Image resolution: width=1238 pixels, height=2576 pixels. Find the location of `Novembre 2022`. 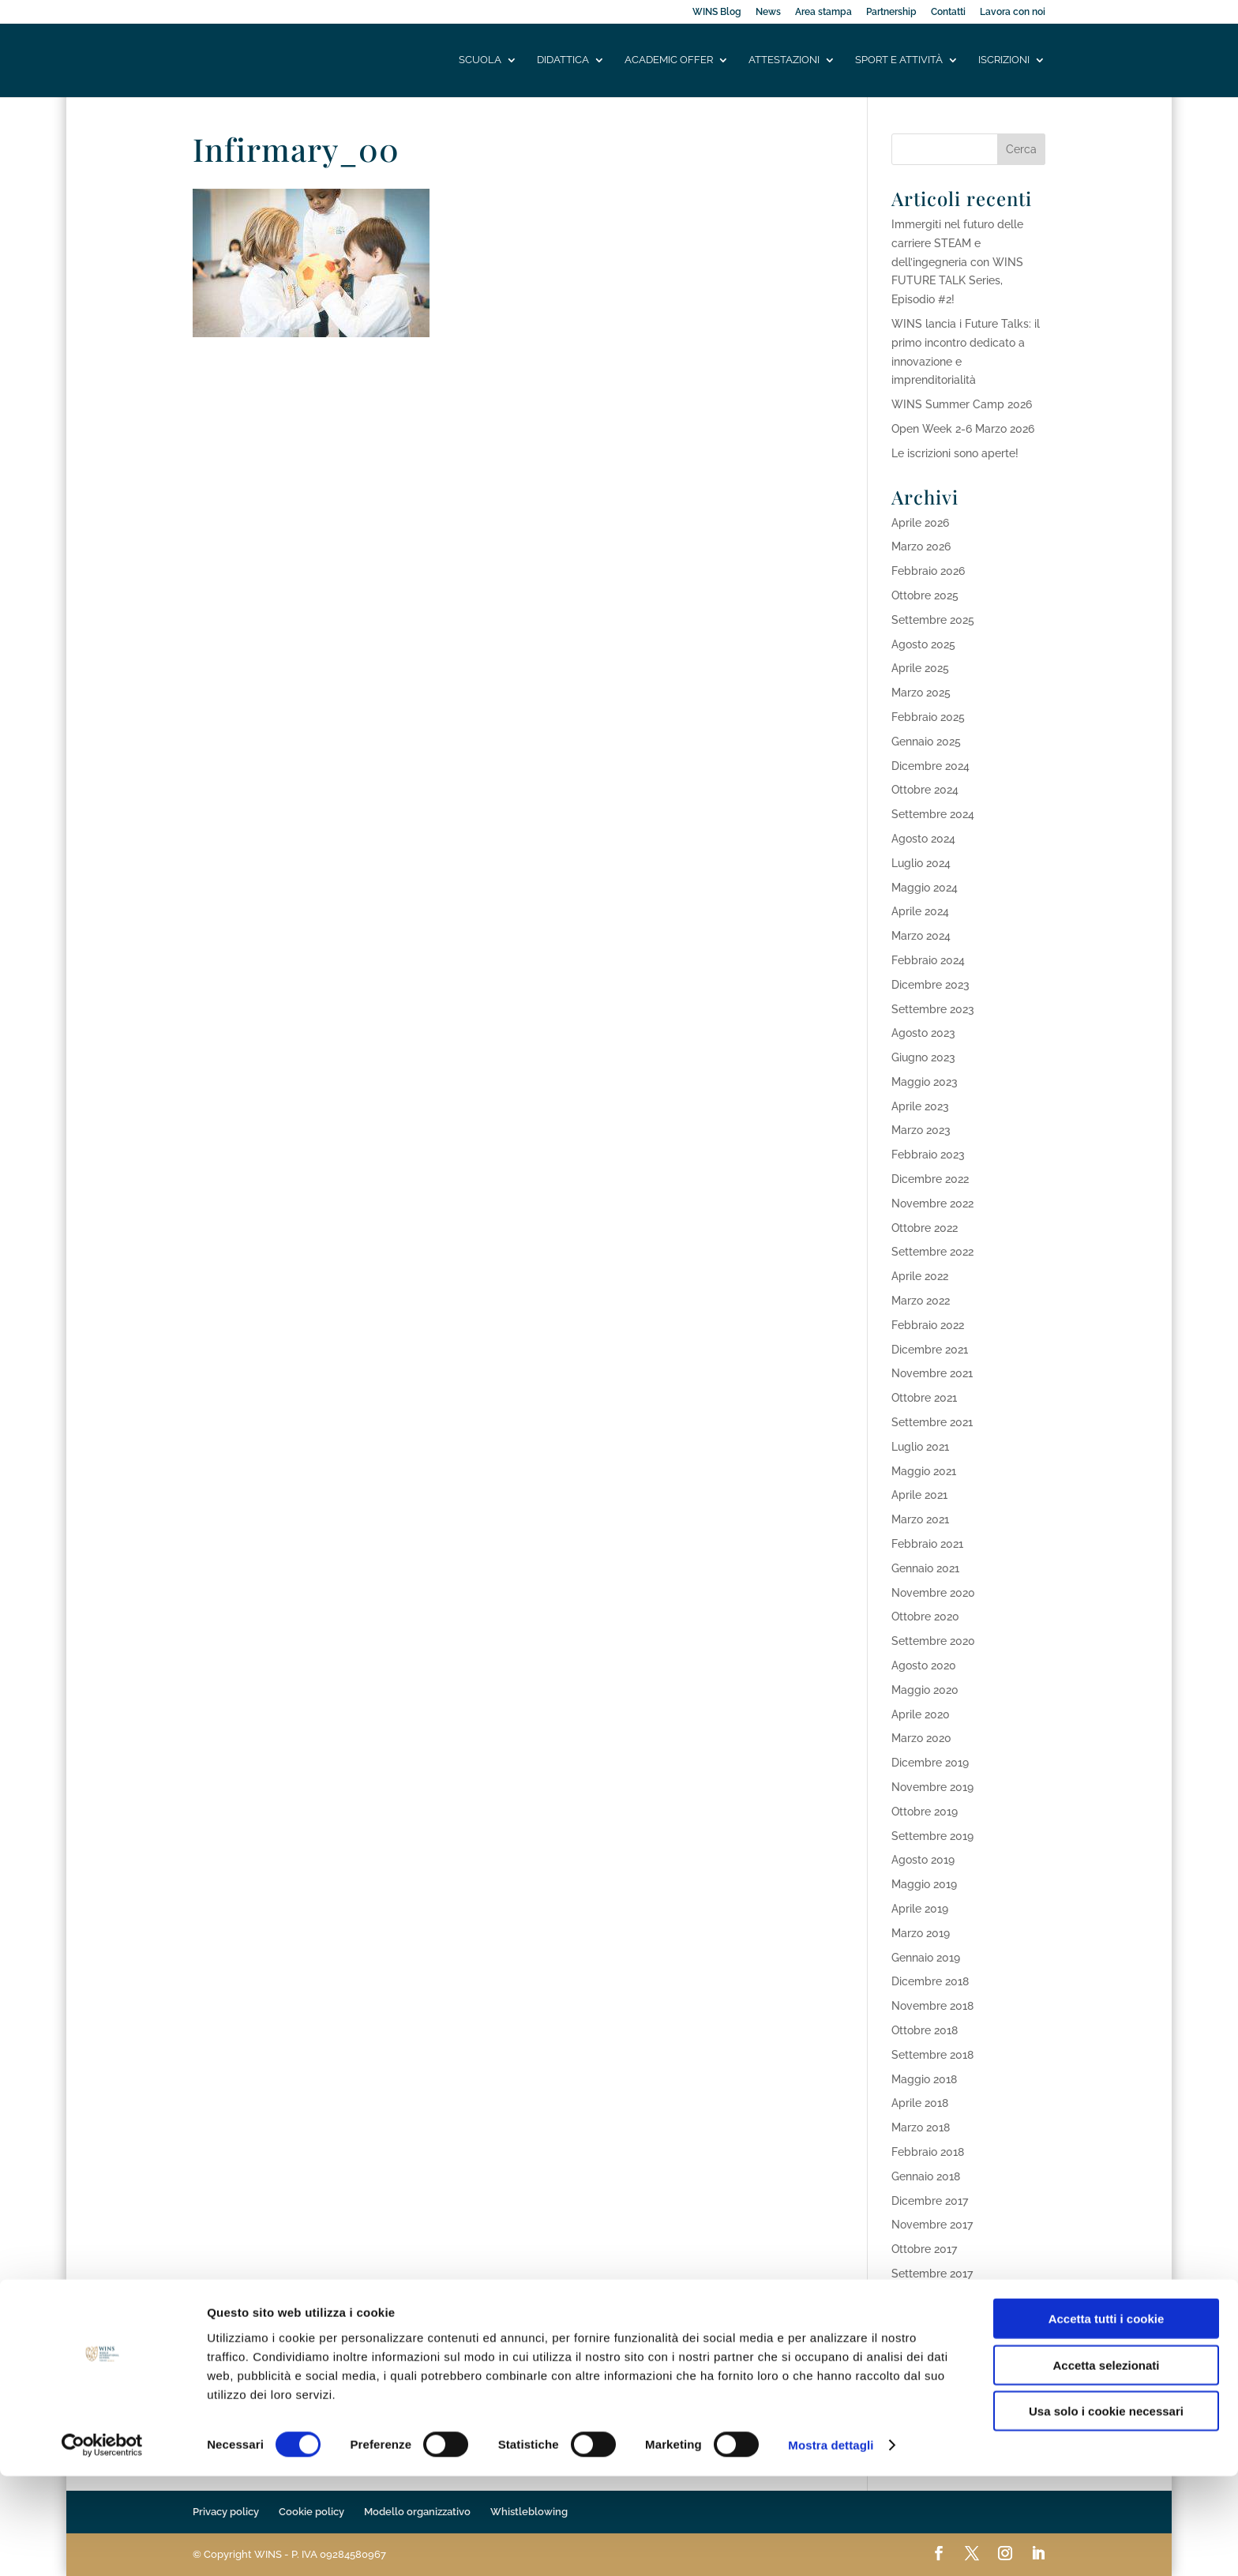

Novembre 2022 is located at coordinates (932, 1203).